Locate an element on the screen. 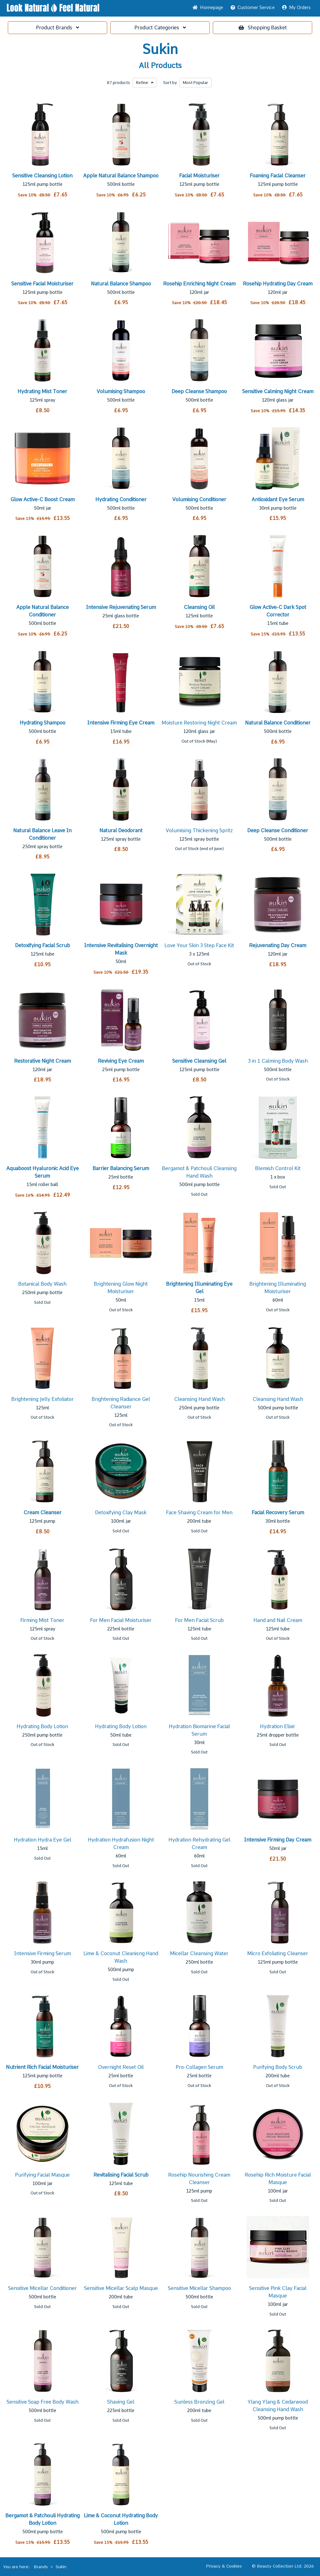 The image size is (320, 2576). Cleansing Oil is located at coordinates (199, 607).